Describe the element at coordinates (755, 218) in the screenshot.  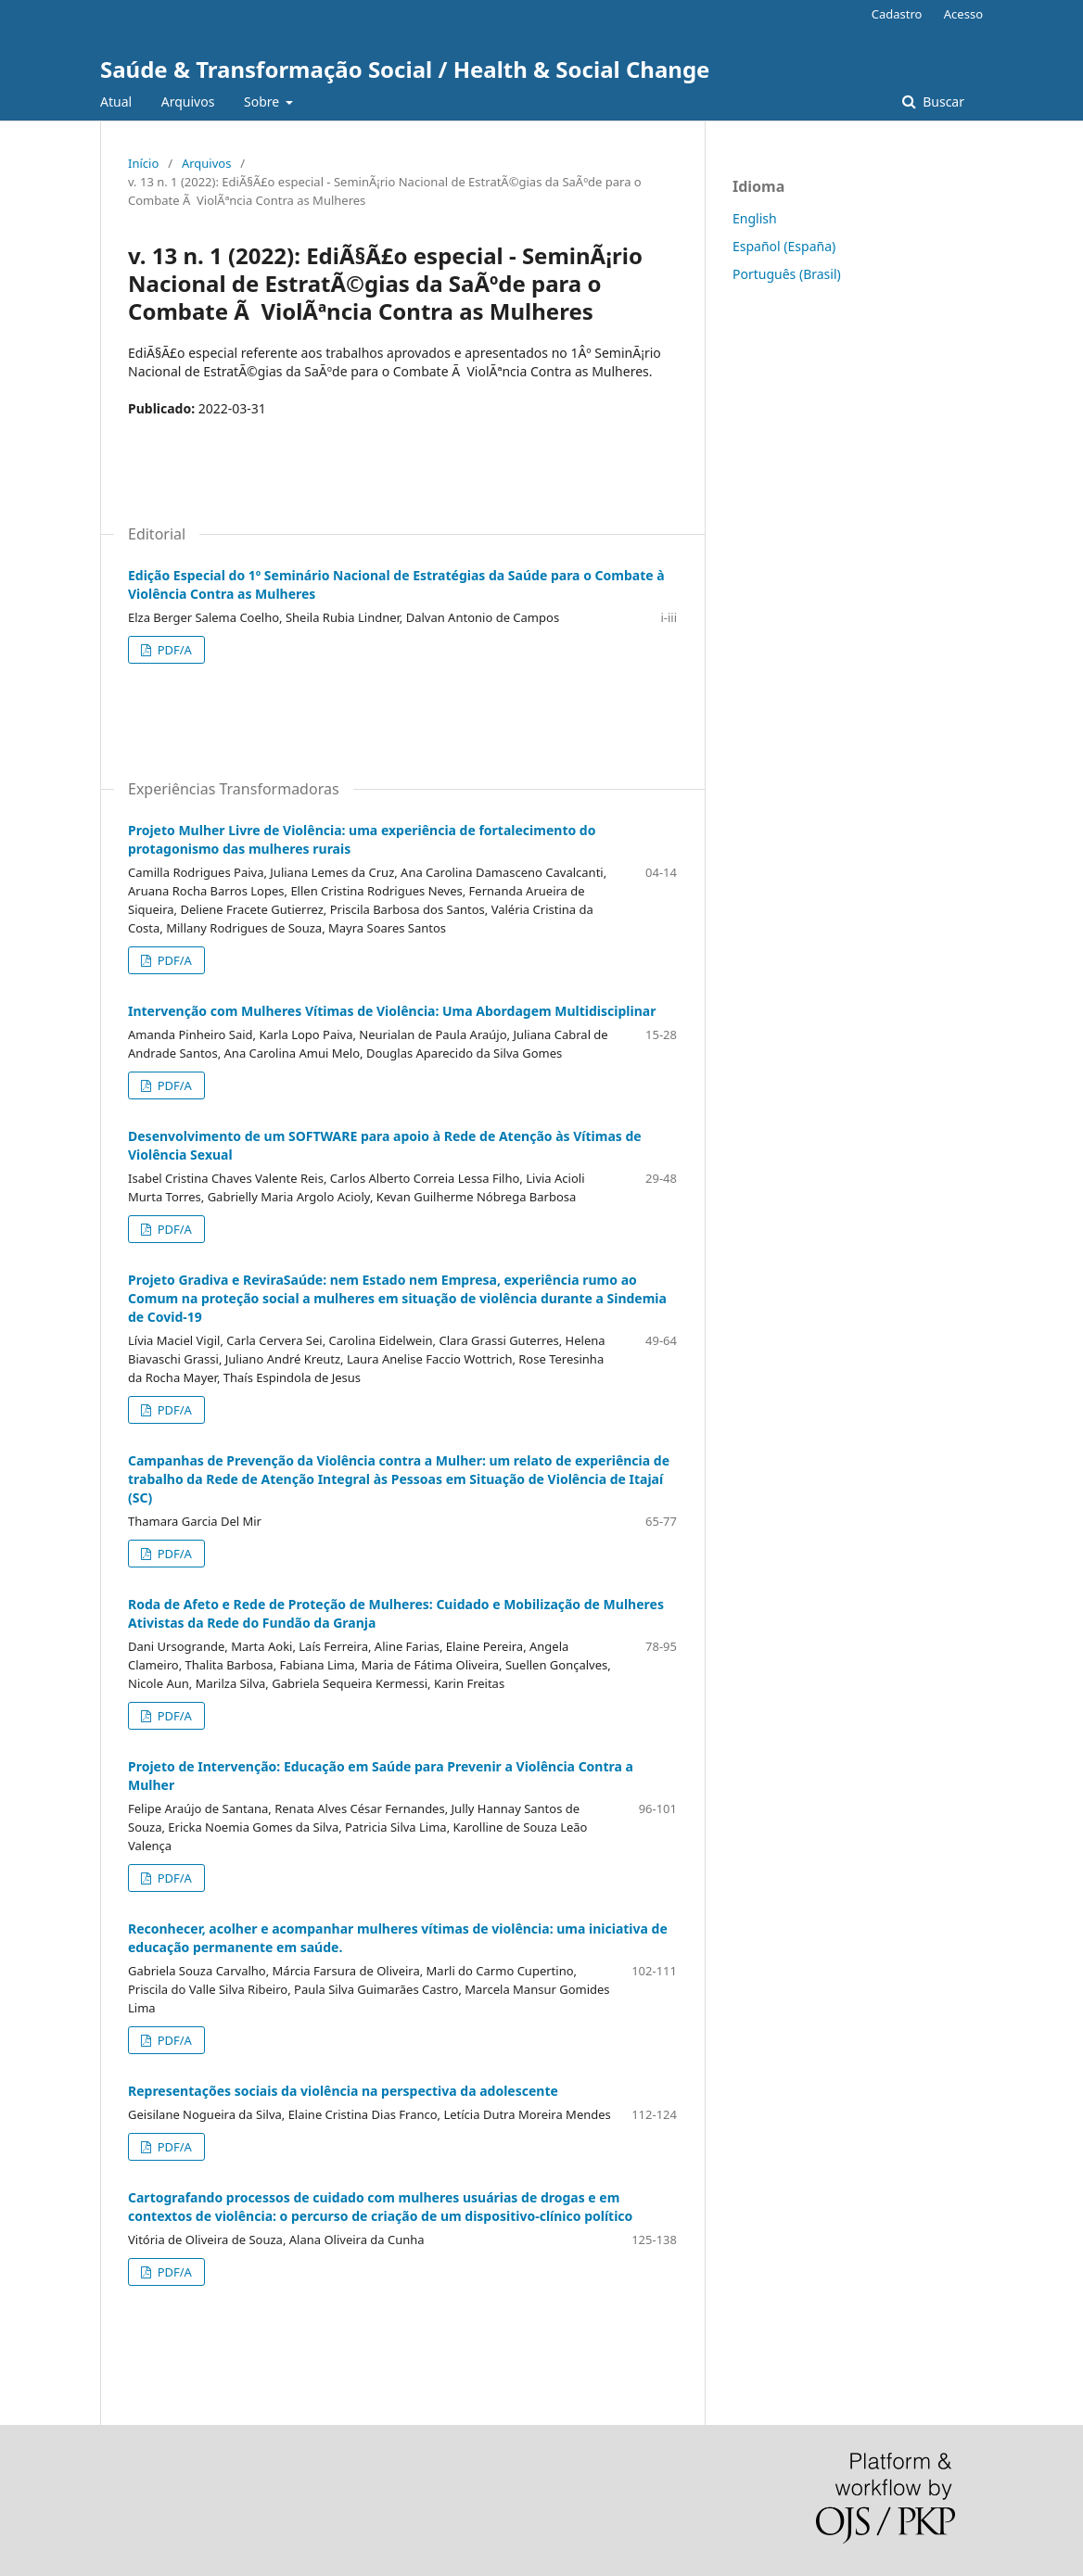
I see `English` at that location.